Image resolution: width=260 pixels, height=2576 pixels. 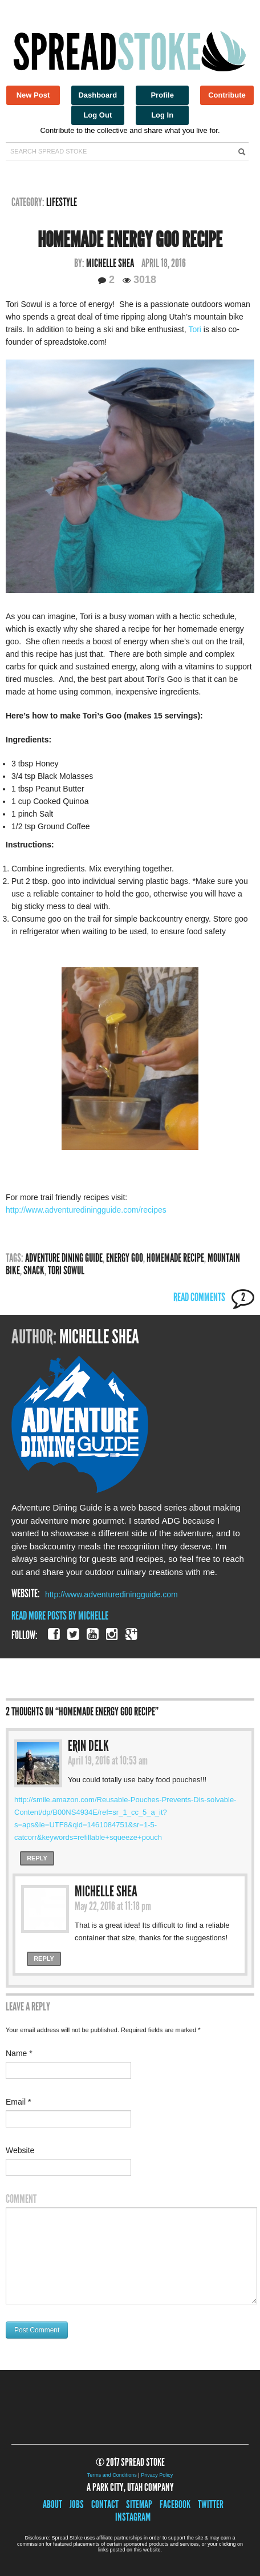 I want to click on Jobs, so click(x=77, y=2504).